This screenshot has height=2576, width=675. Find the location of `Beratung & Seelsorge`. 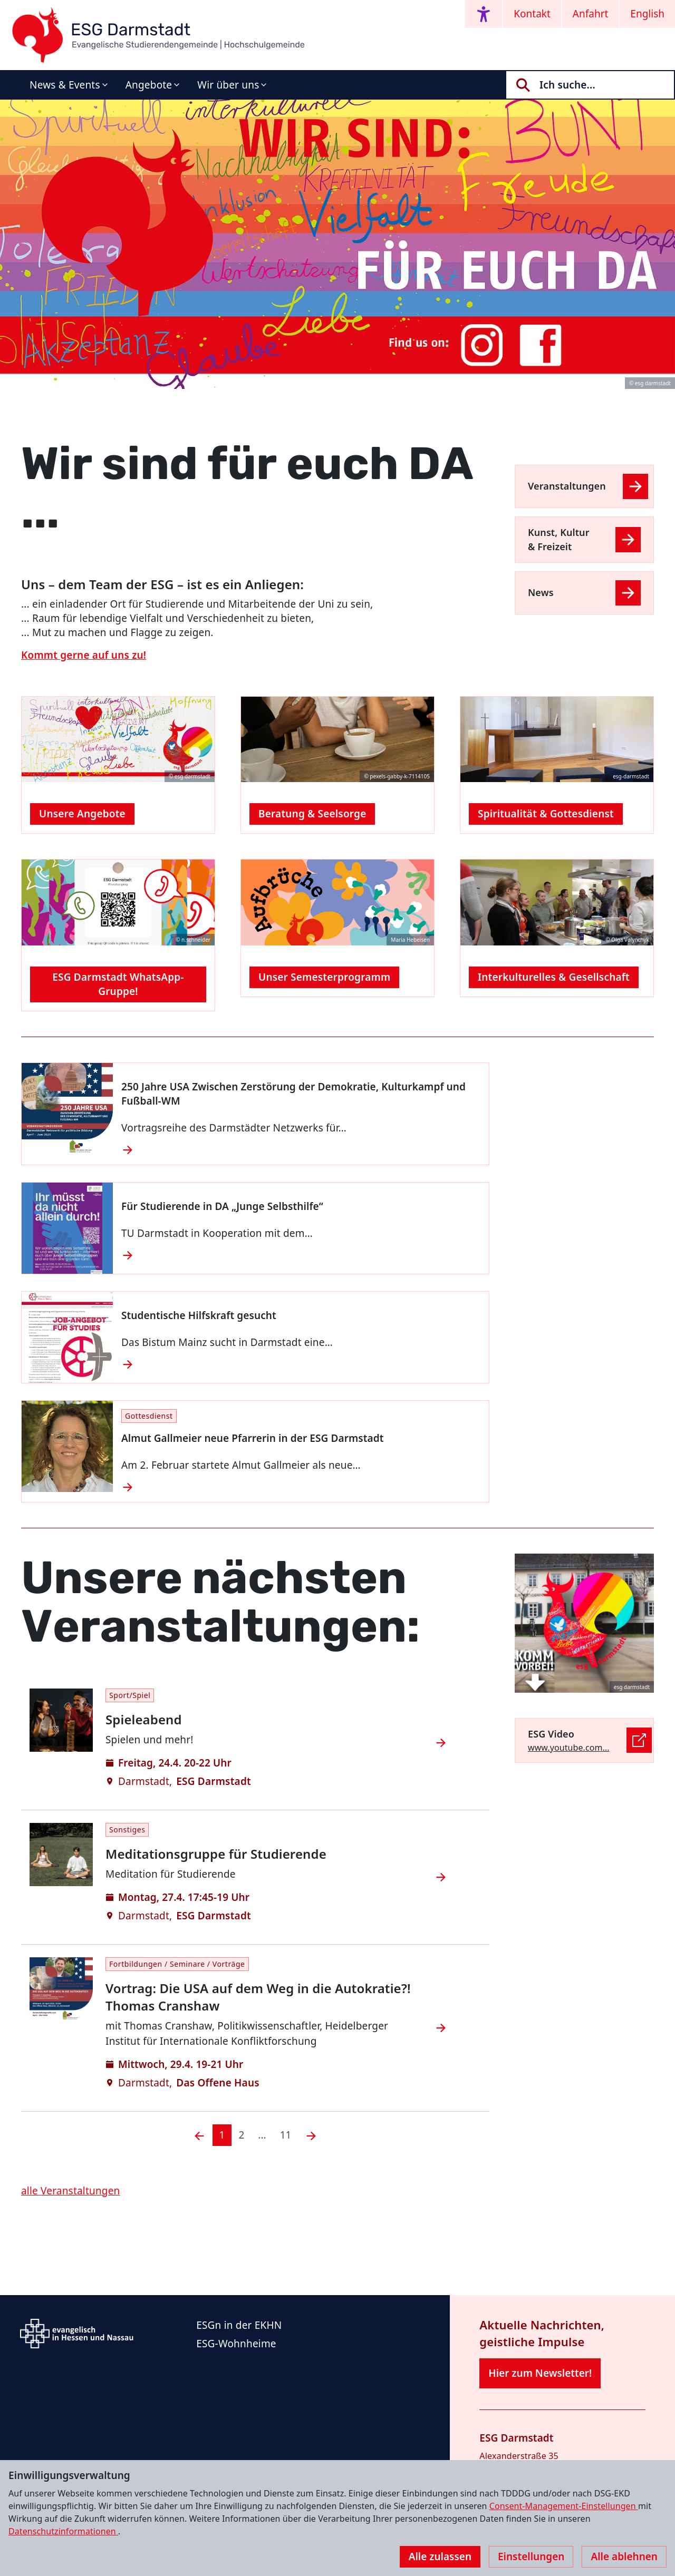

Beratung & Seelsorge is located at coordinates (312, 814).